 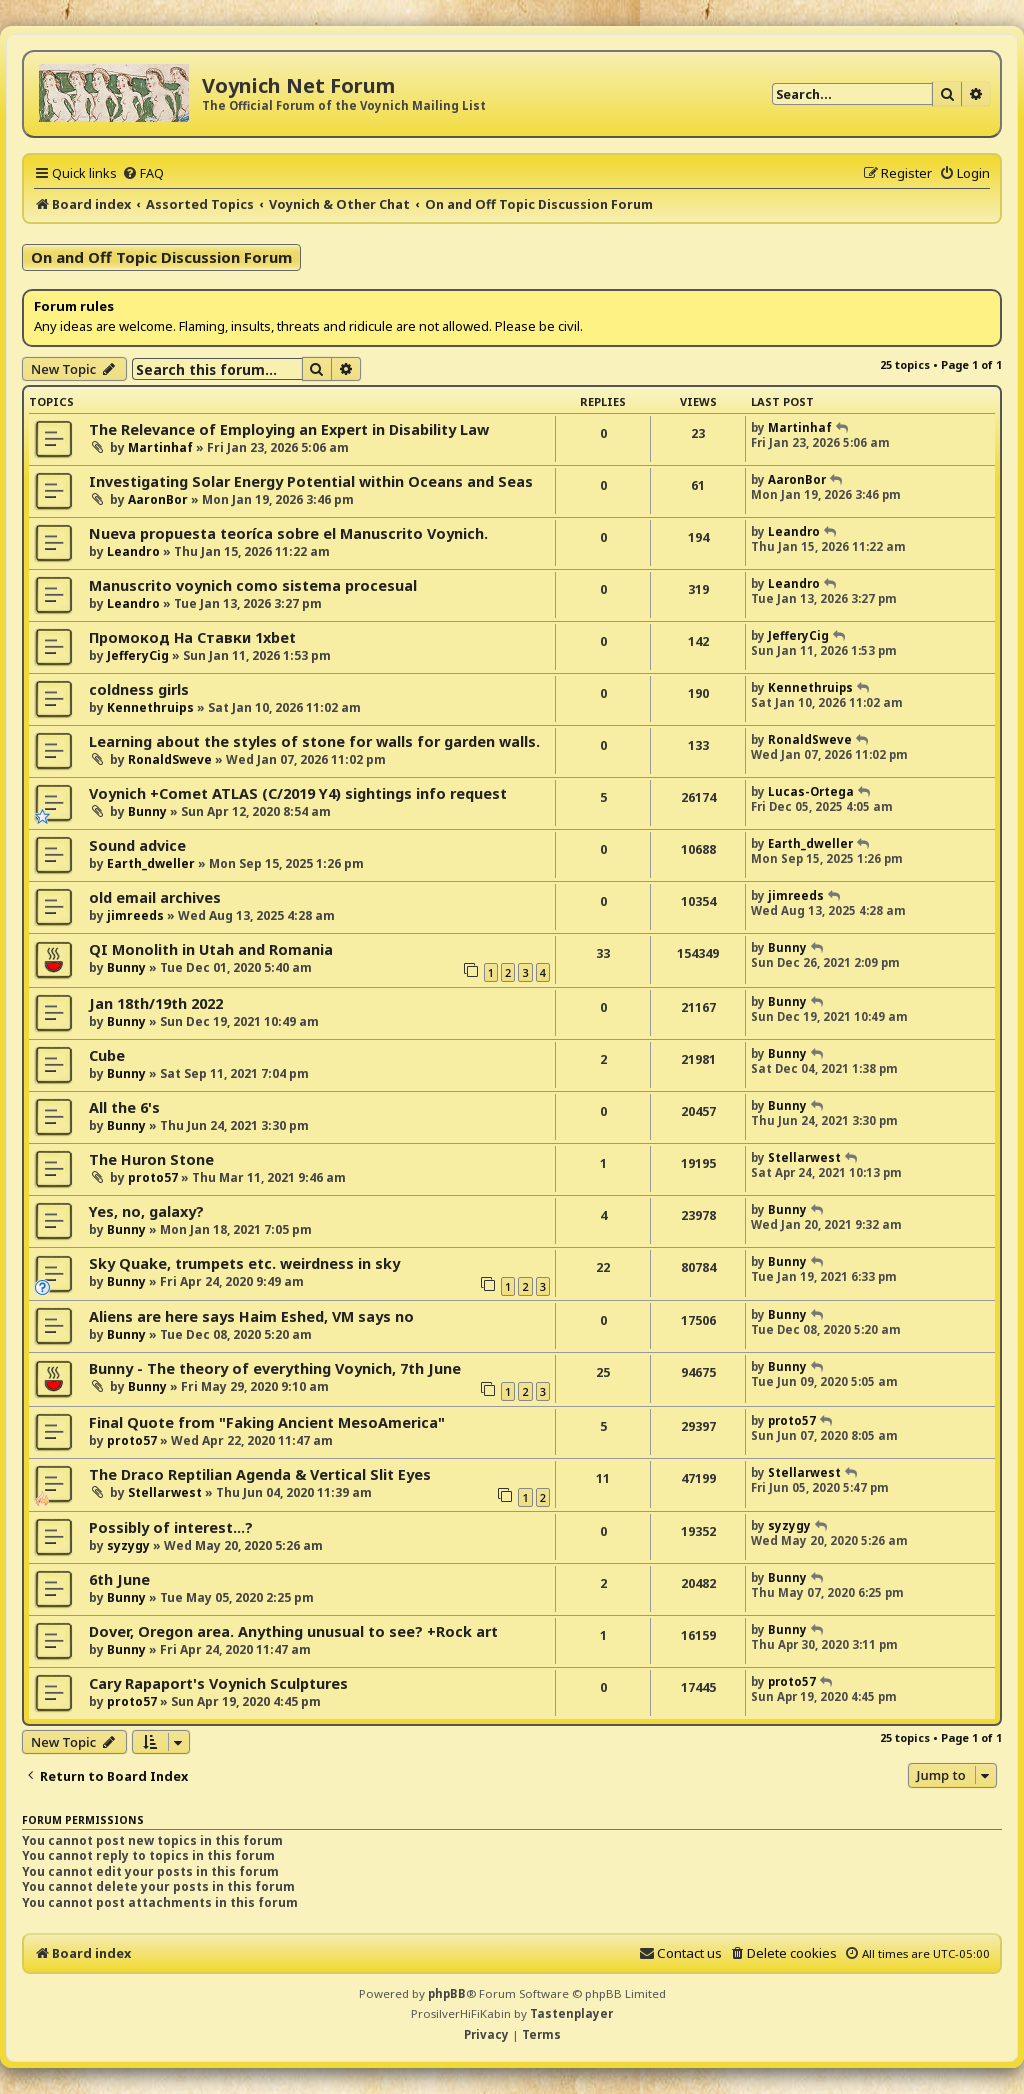 What do you see at coordinates (170, 759) in the screenshot?
I see `RonaldSweve` at bounding box center [170, 759].